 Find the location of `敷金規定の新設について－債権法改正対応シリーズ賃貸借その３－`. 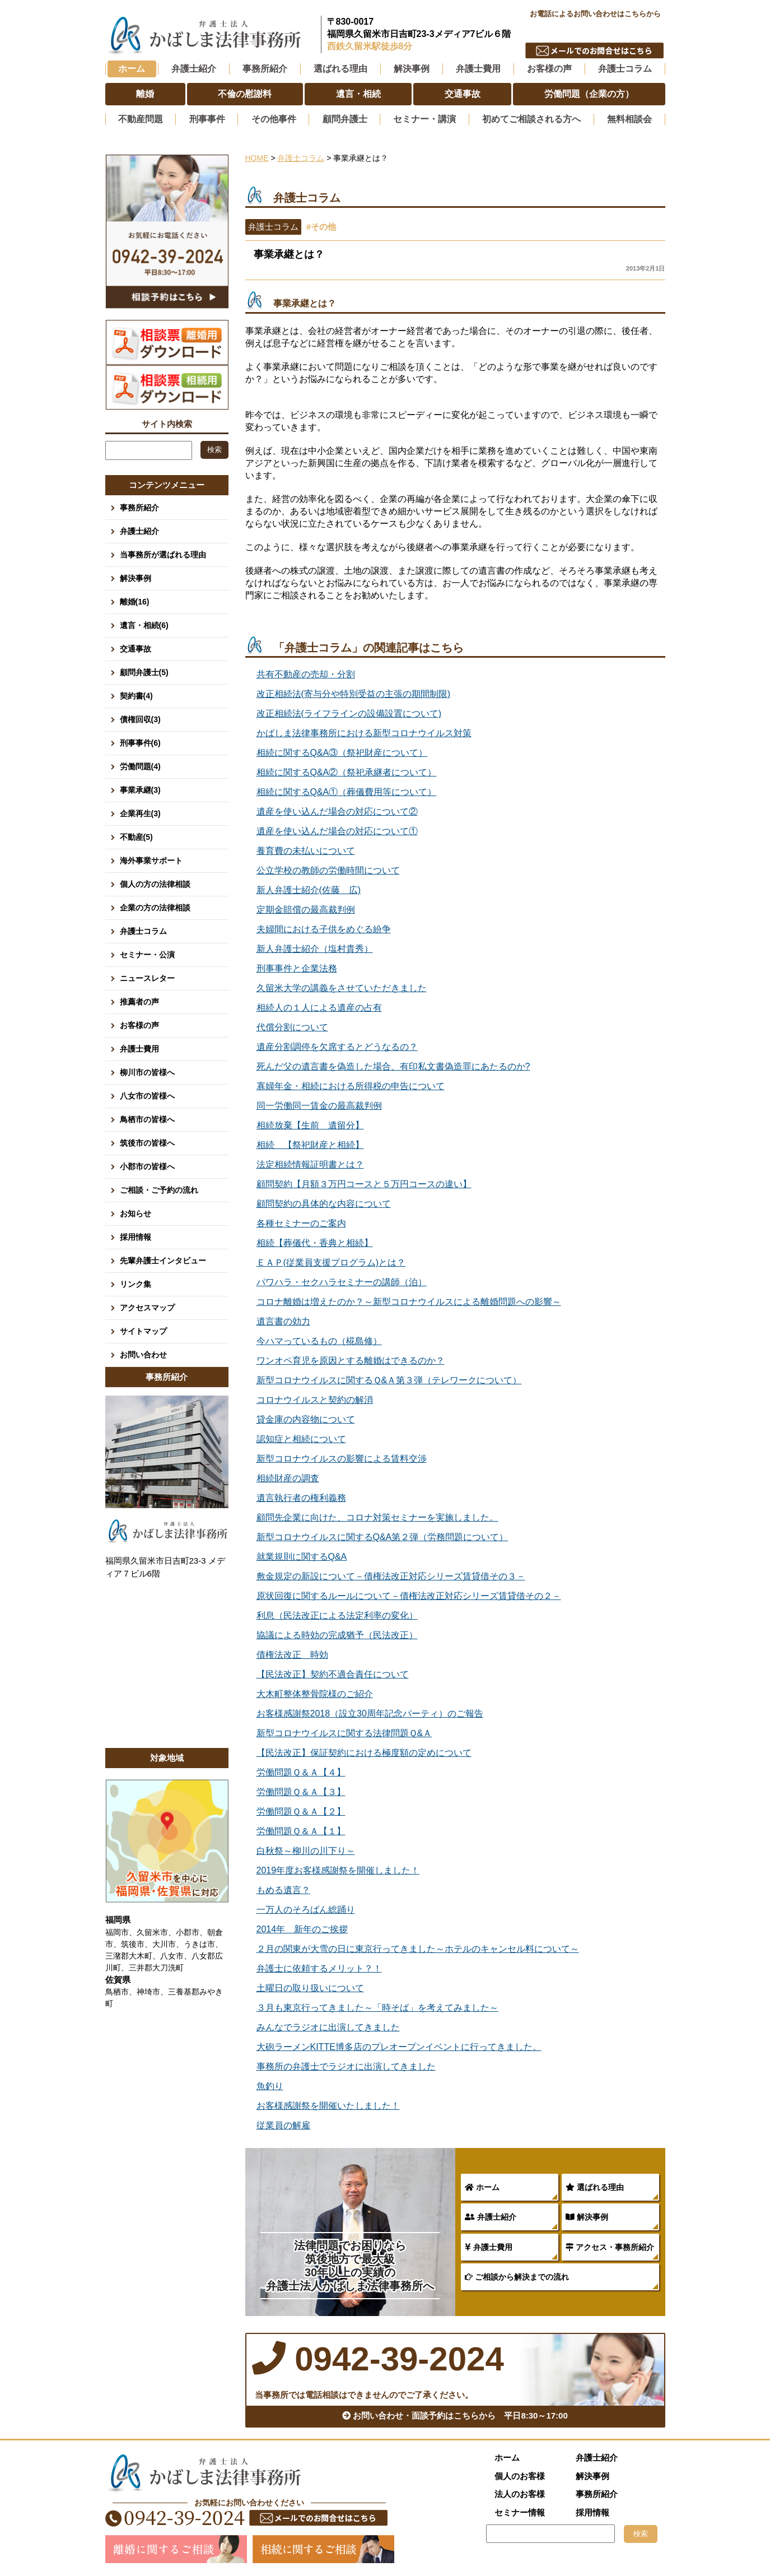

敷金規定の新設について－債権法改正対応シリーズ賃貸借その３－ is located at coordinates (390, 1576).